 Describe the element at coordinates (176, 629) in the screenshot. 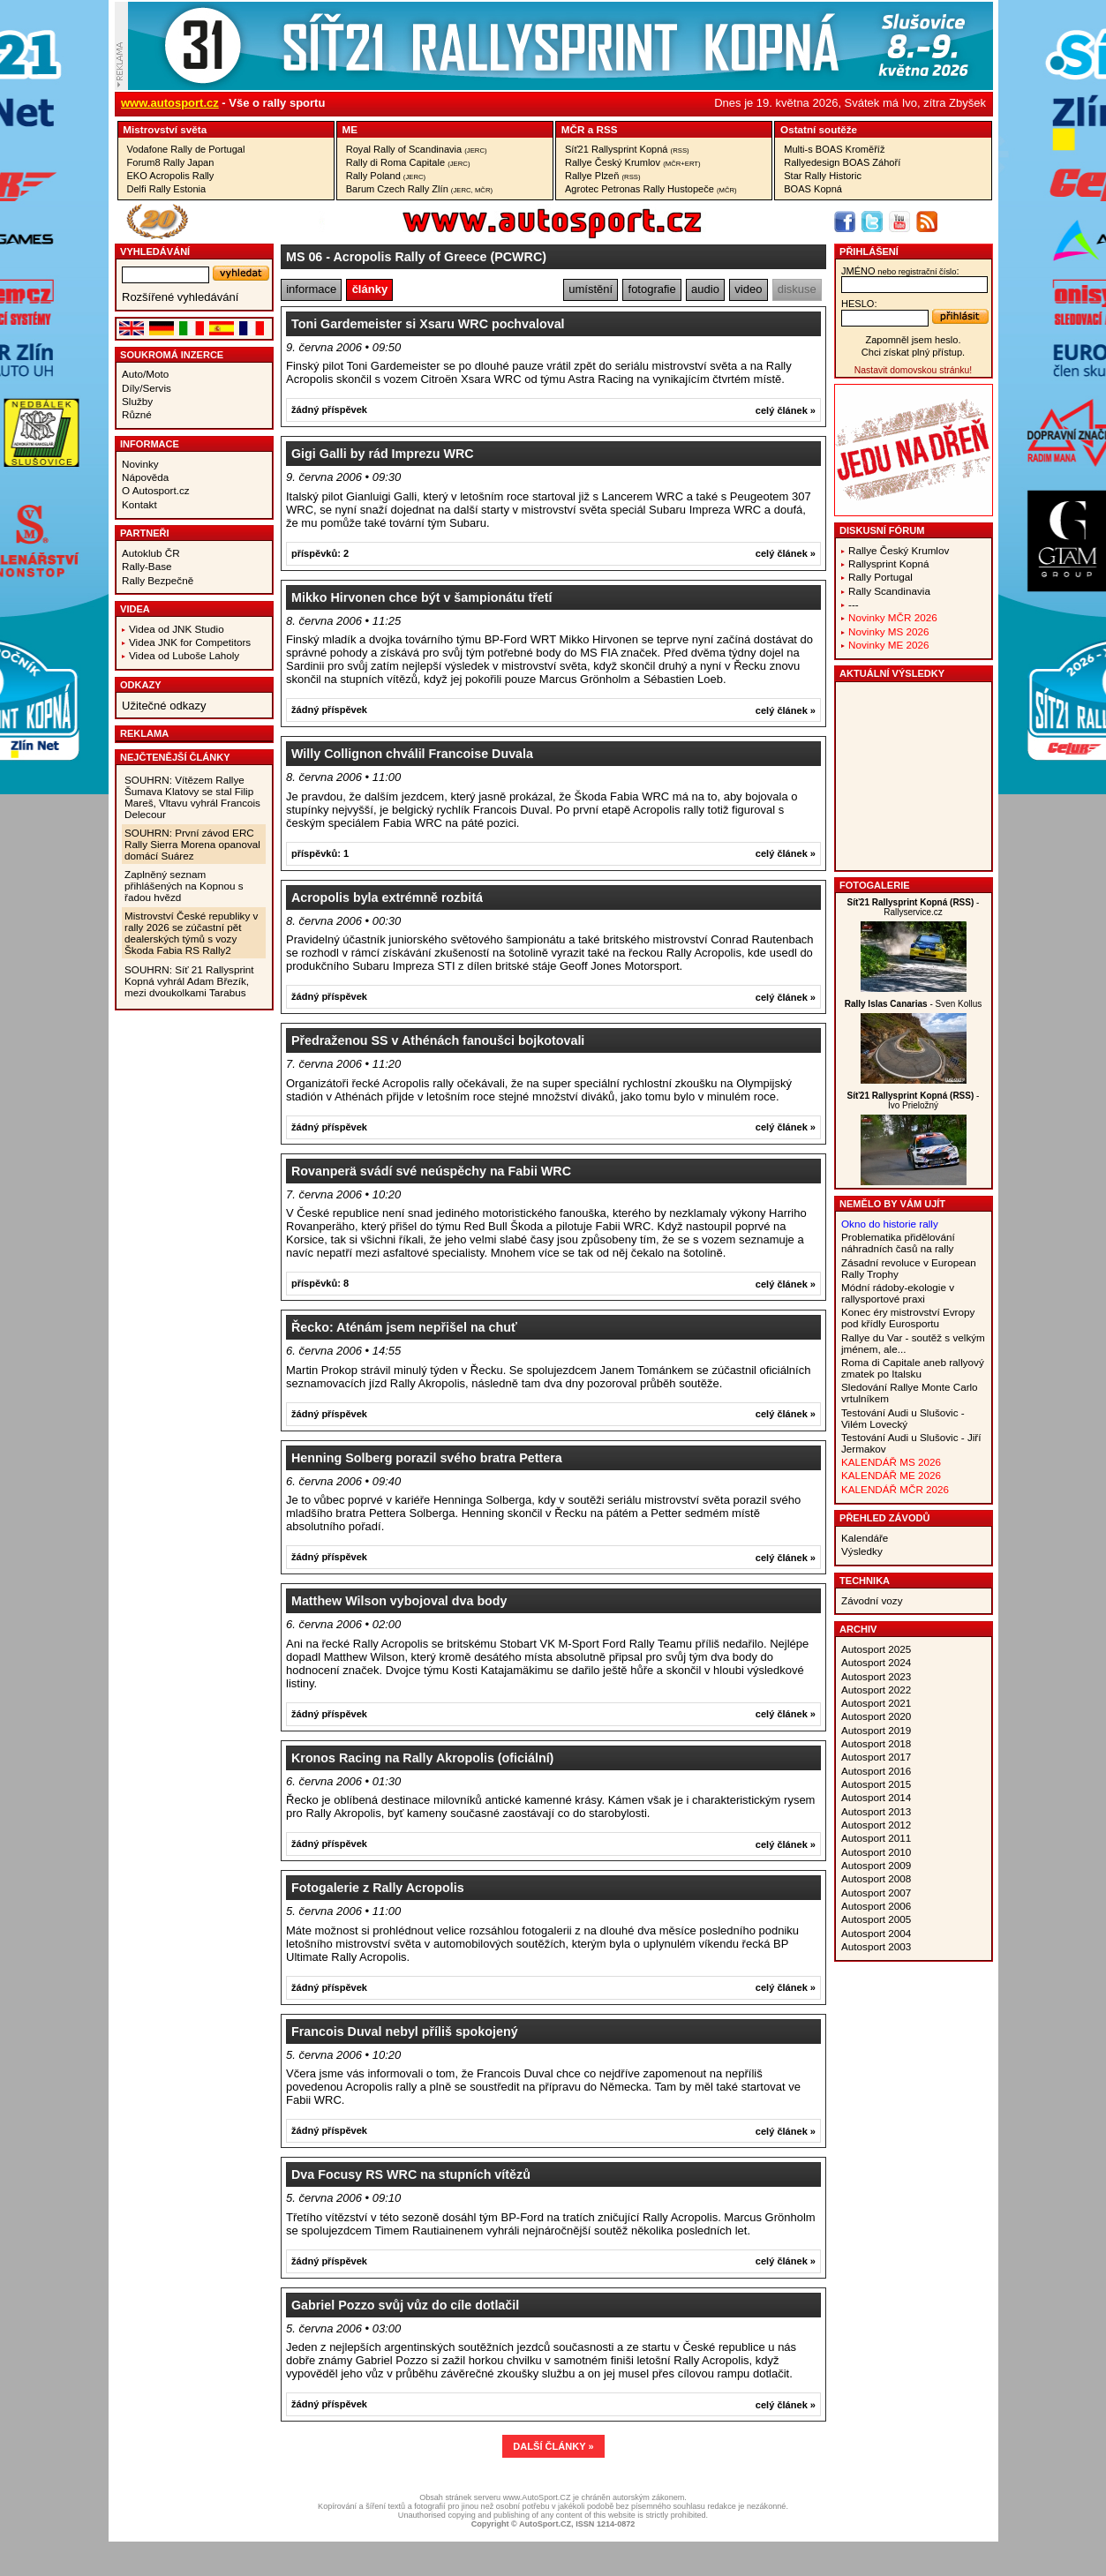

I see `Videa od JNK Studio` at that location.